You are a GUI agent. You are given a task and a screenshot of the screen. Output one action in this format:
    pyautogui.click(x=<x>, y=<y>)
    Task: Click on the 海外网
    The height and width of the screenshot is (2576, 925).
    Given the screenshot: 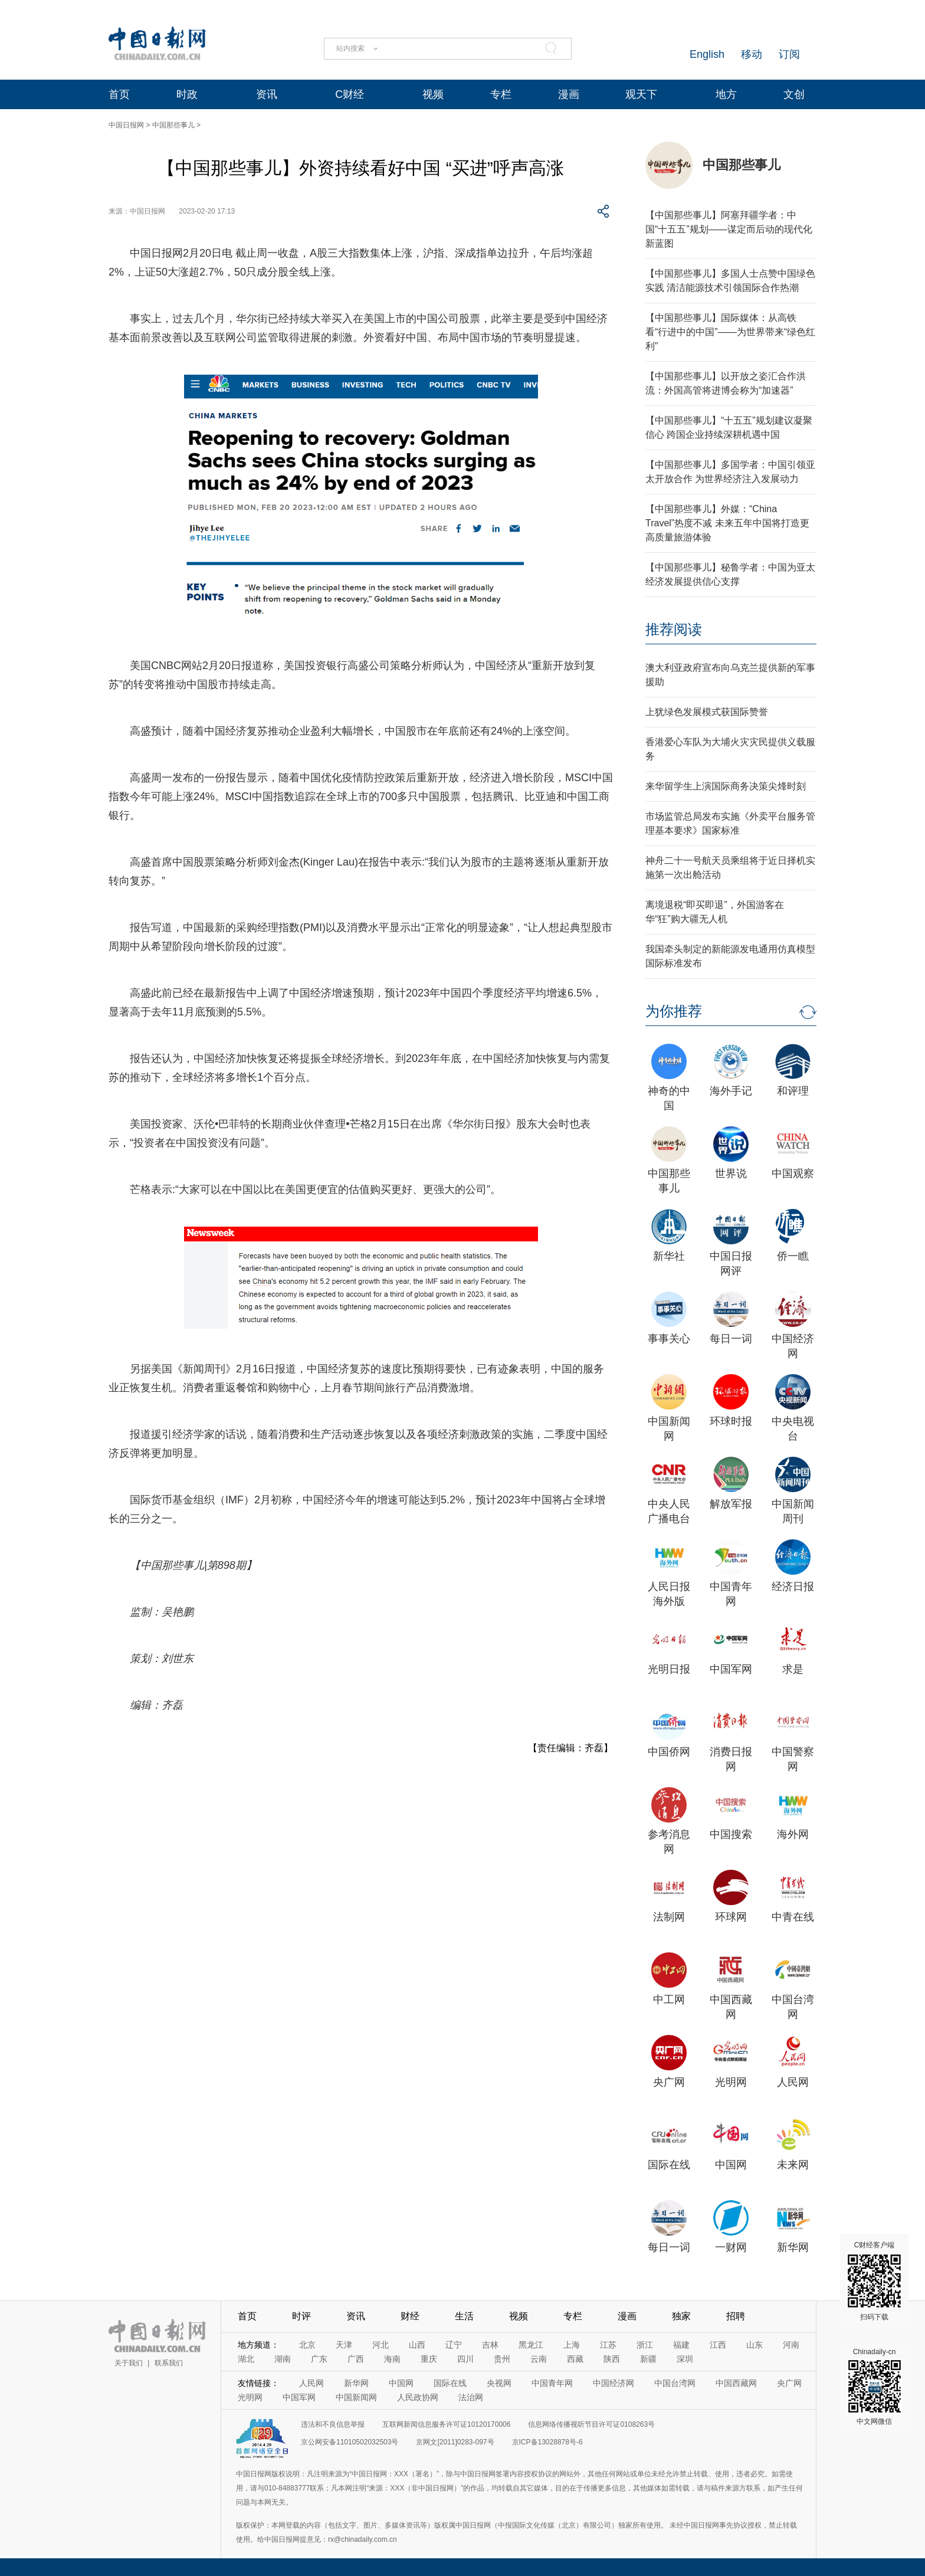 What is the action you would take?
    pyautogui.click(x=793, y=1834)
    